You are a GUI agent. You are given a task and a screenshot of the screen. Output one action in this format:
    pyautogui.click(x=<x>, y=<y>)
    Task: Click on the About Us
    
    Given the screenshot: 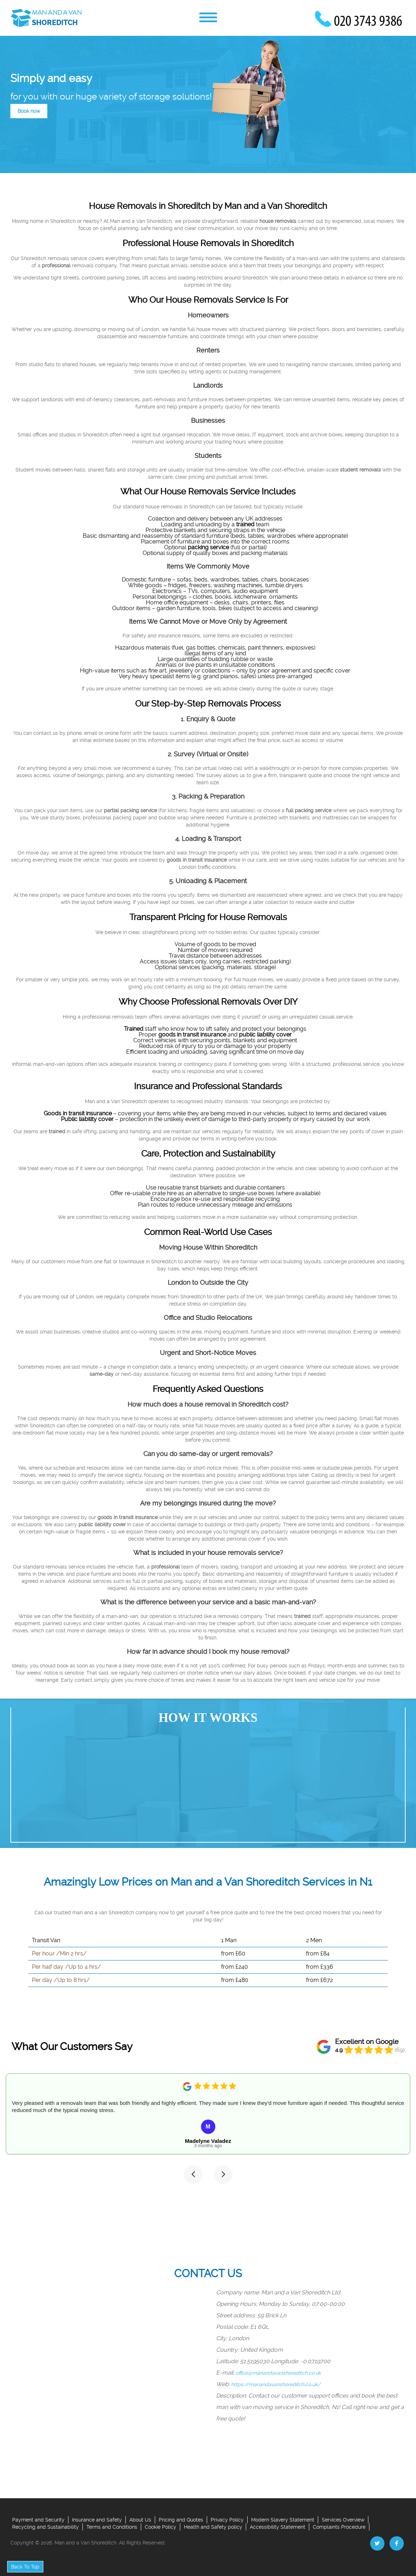 What is the action you would take?
    pyautogui.click(x=140, y=2520)
    